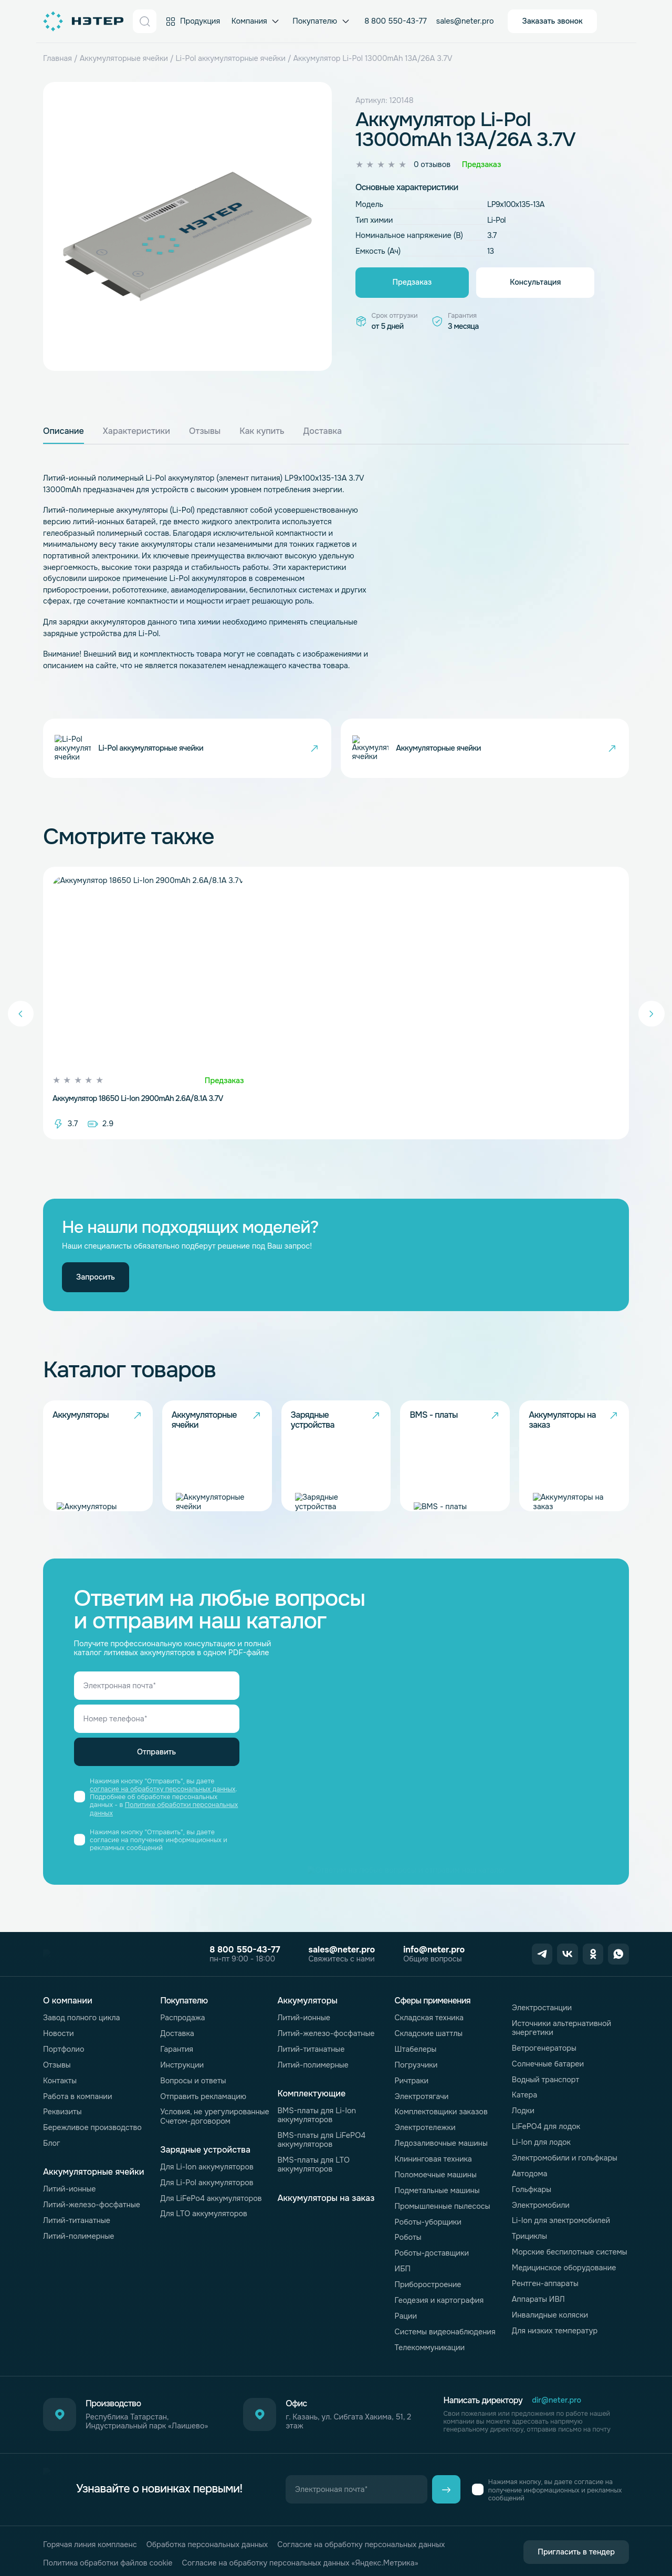 The width and height of the screenshot is (672, 2576). I want to click on Политика обработки файлов cookie, so click(107, 2547).